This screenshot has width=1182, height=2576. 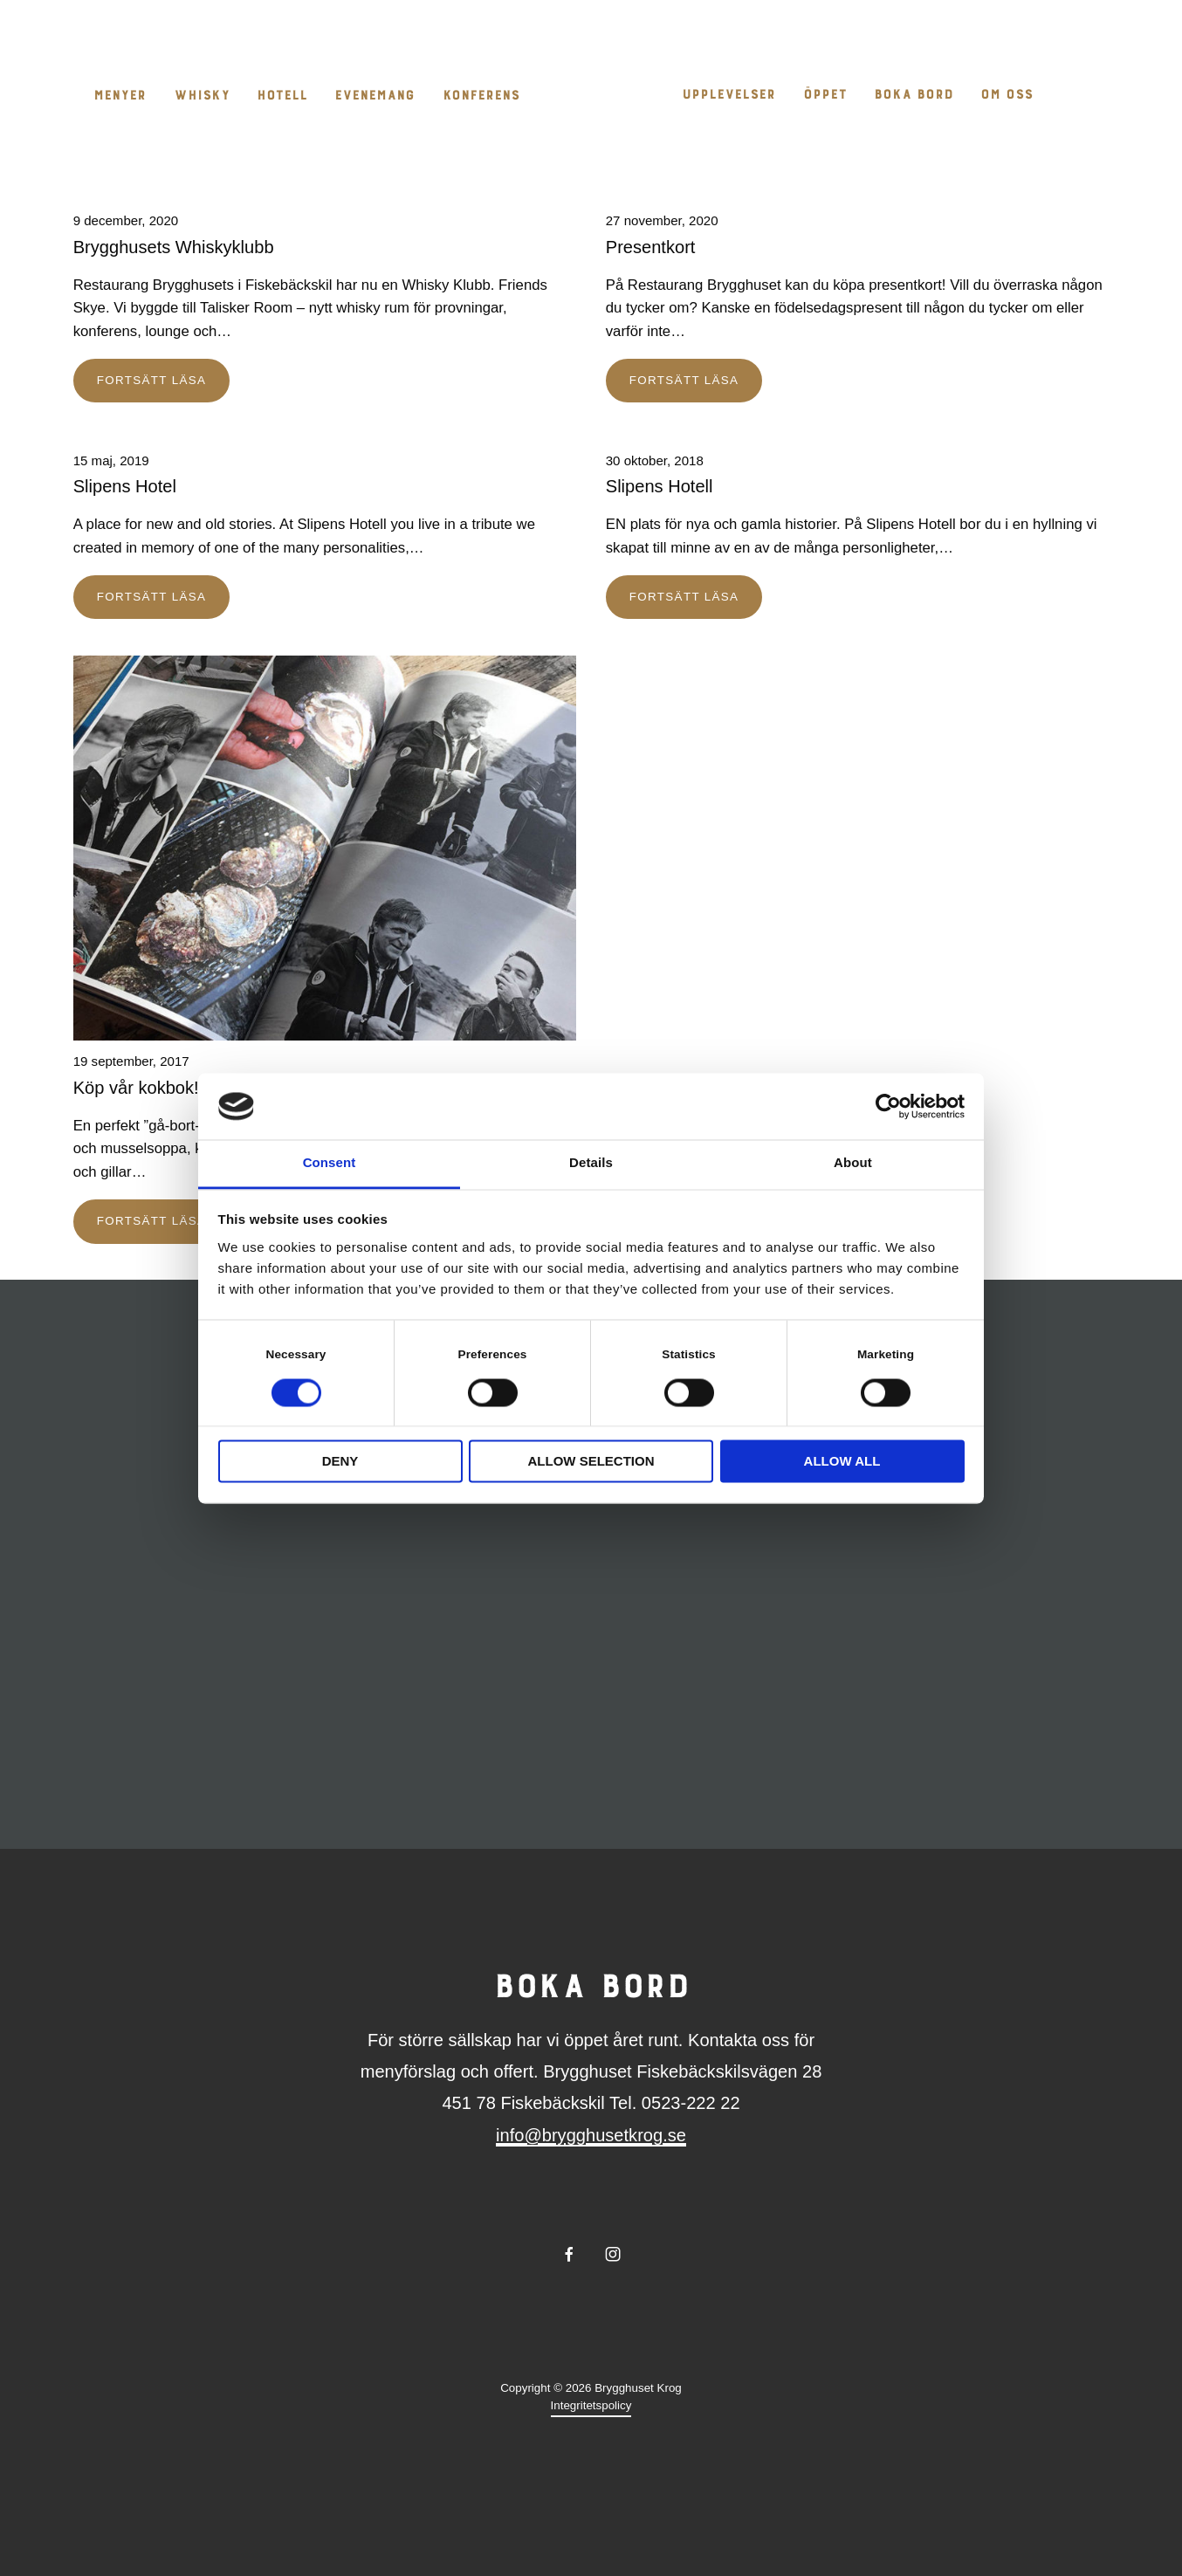 What do you see at coordinates (151, 380) in the screenshot?
I see `Fortsätt läsa` at bounding box center [151, 380].